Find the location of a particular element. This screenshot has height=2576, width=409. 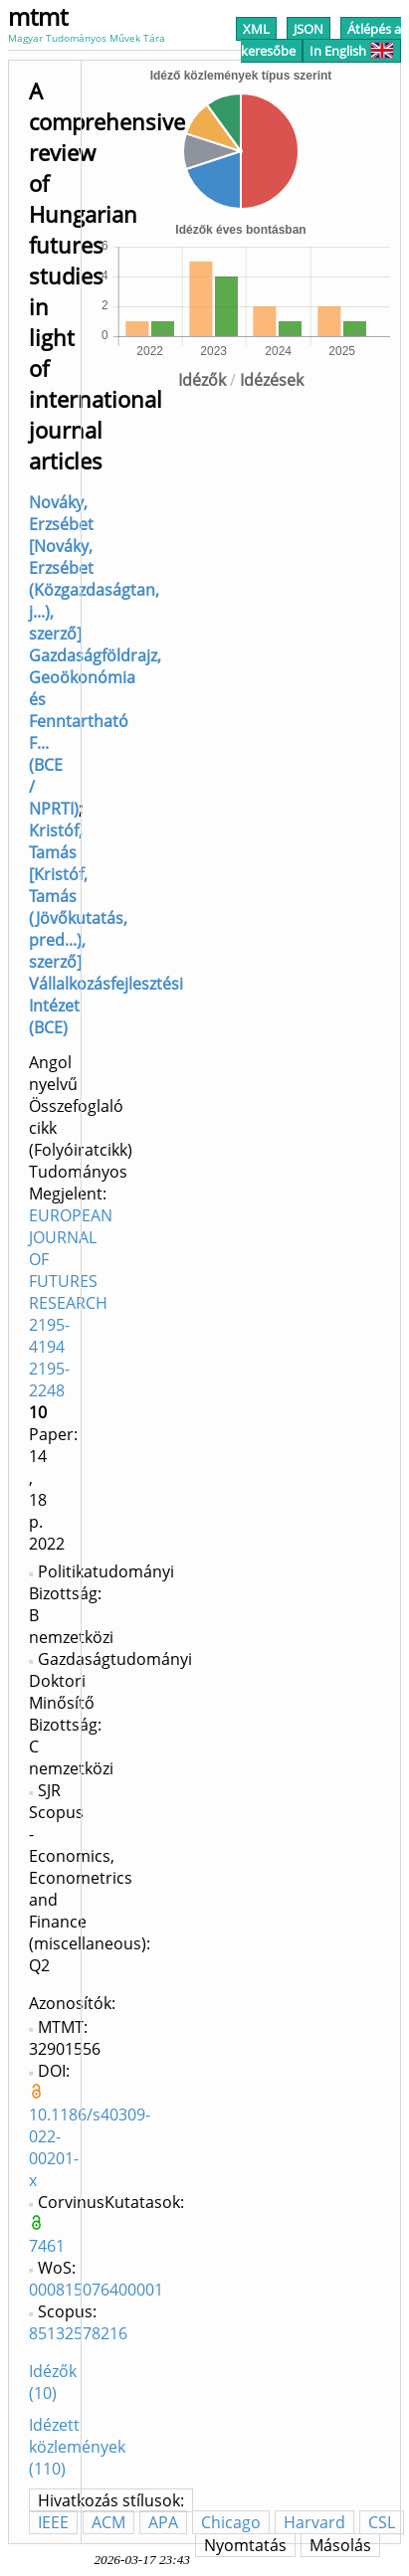

Idézők is located at coordinates (202, 380).